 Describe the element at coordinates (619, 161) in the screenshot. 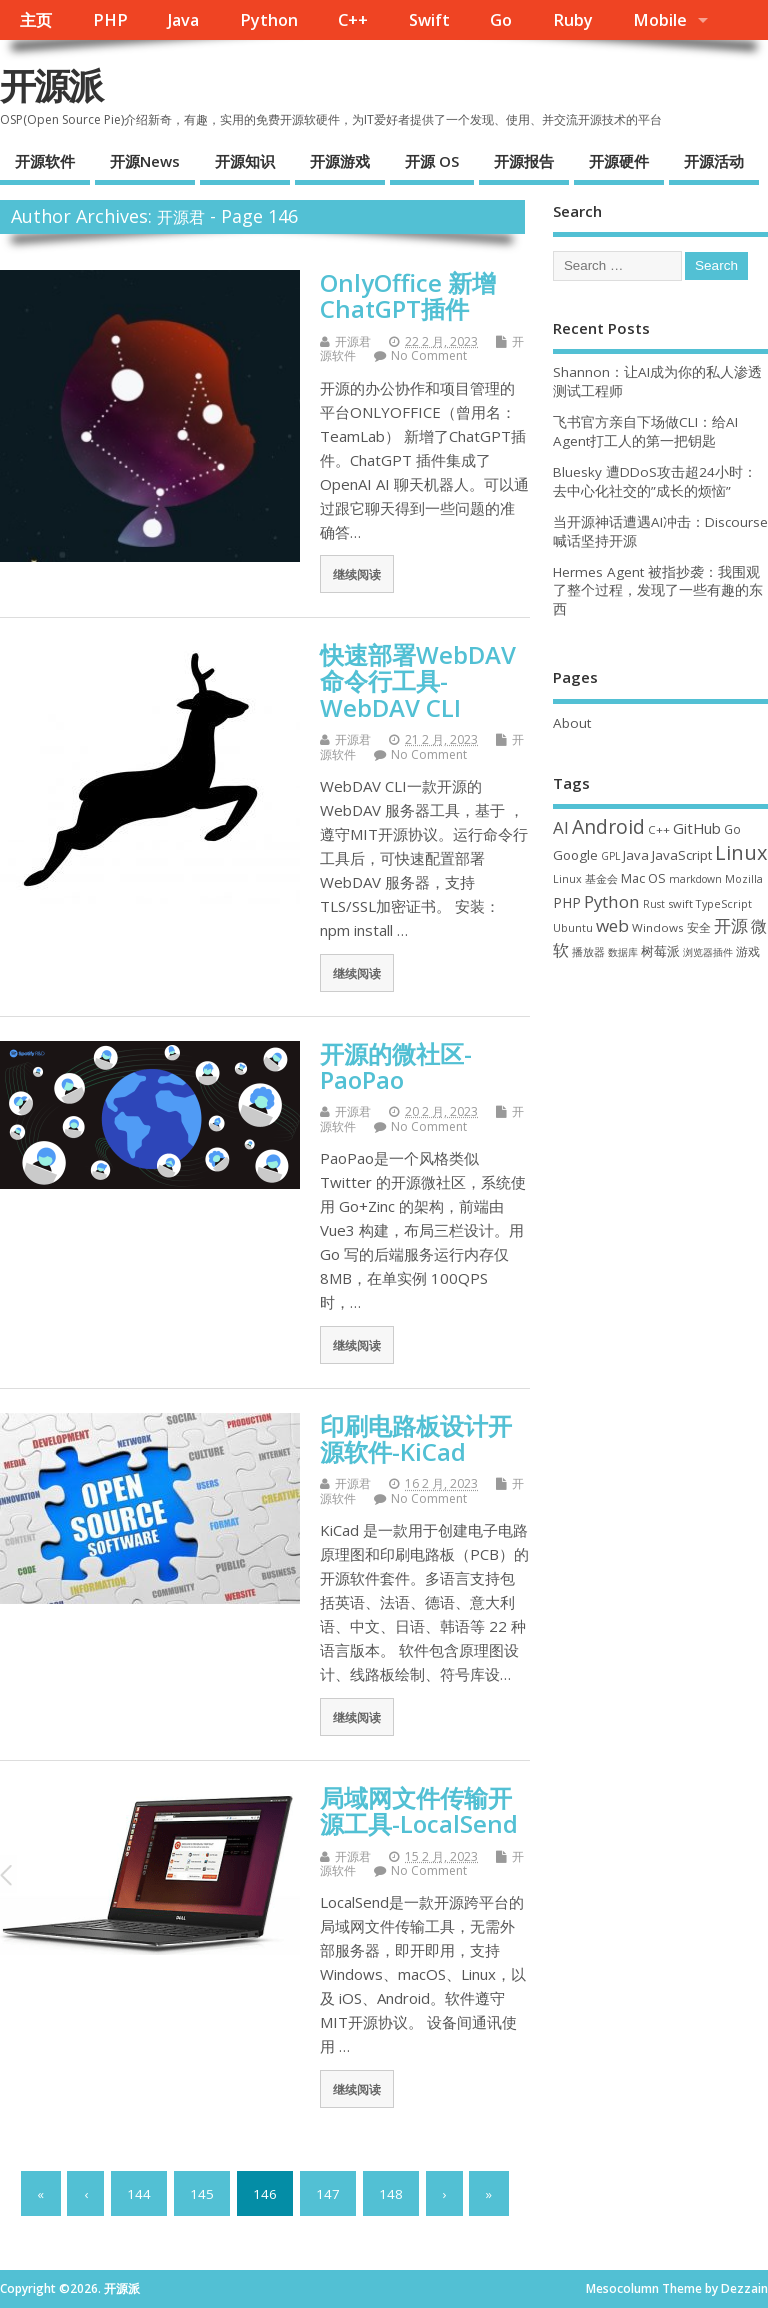

I see `开源硬件` at that location.